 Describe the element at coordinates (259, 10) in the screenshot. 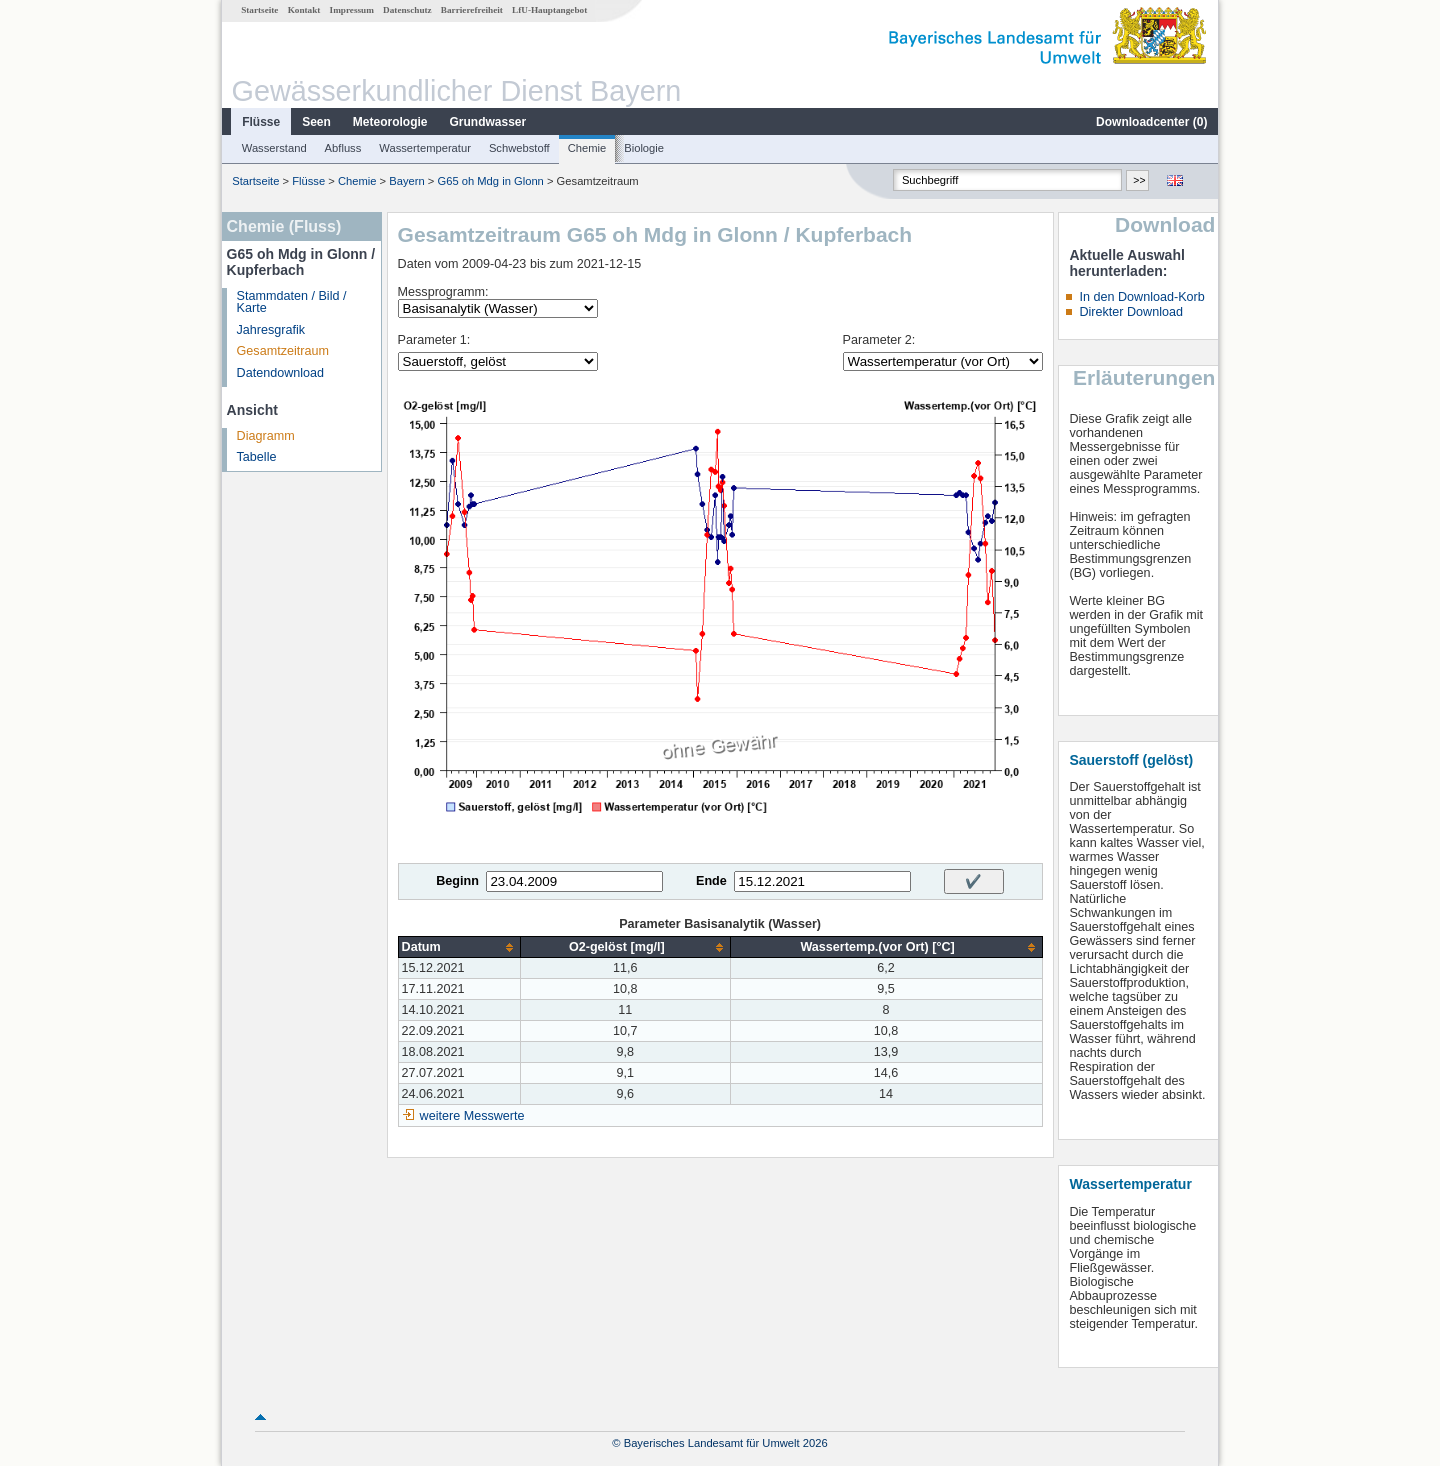

I see `Startseite` at that location.